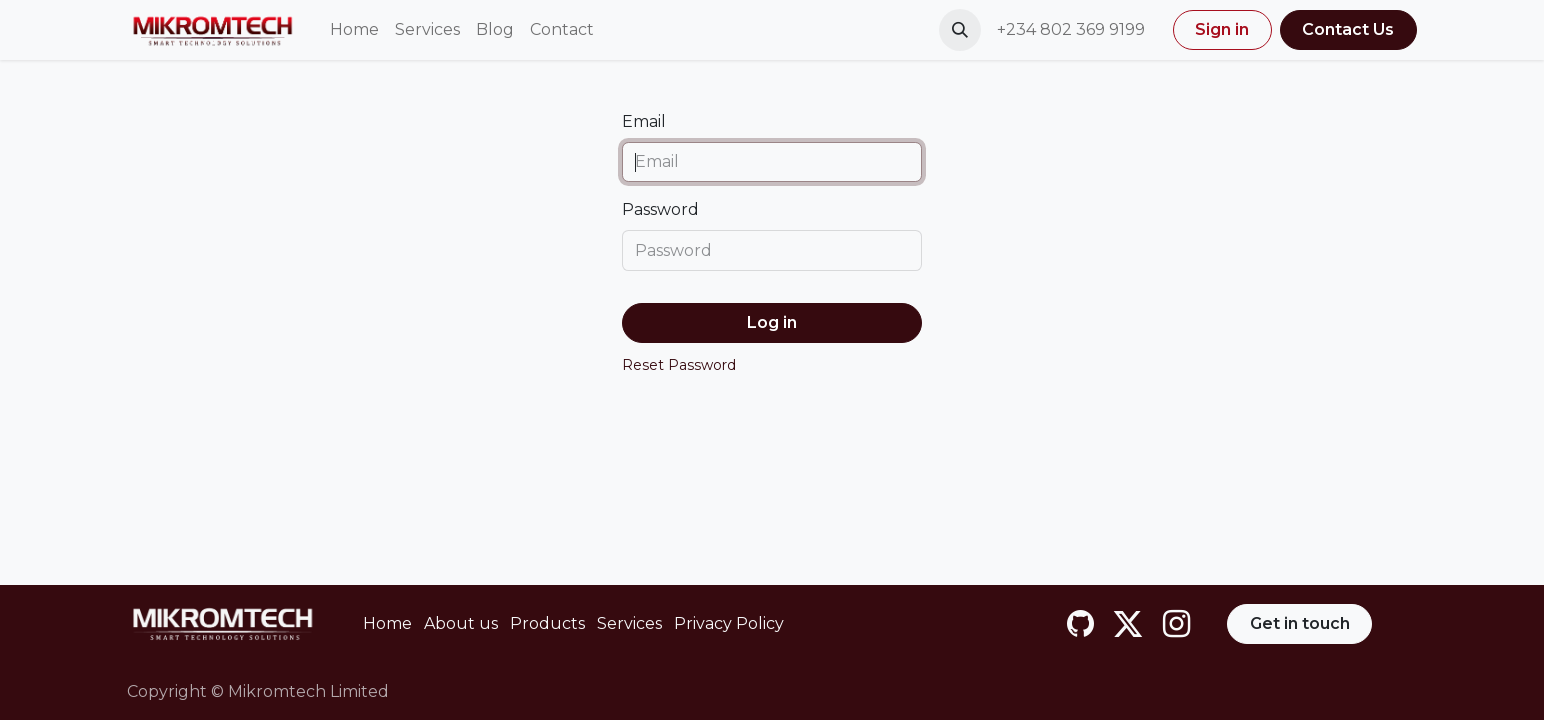  What do you see at coordinates (660, 209) in the screenshot?
I see `Password` at bounding box center [660, 209].